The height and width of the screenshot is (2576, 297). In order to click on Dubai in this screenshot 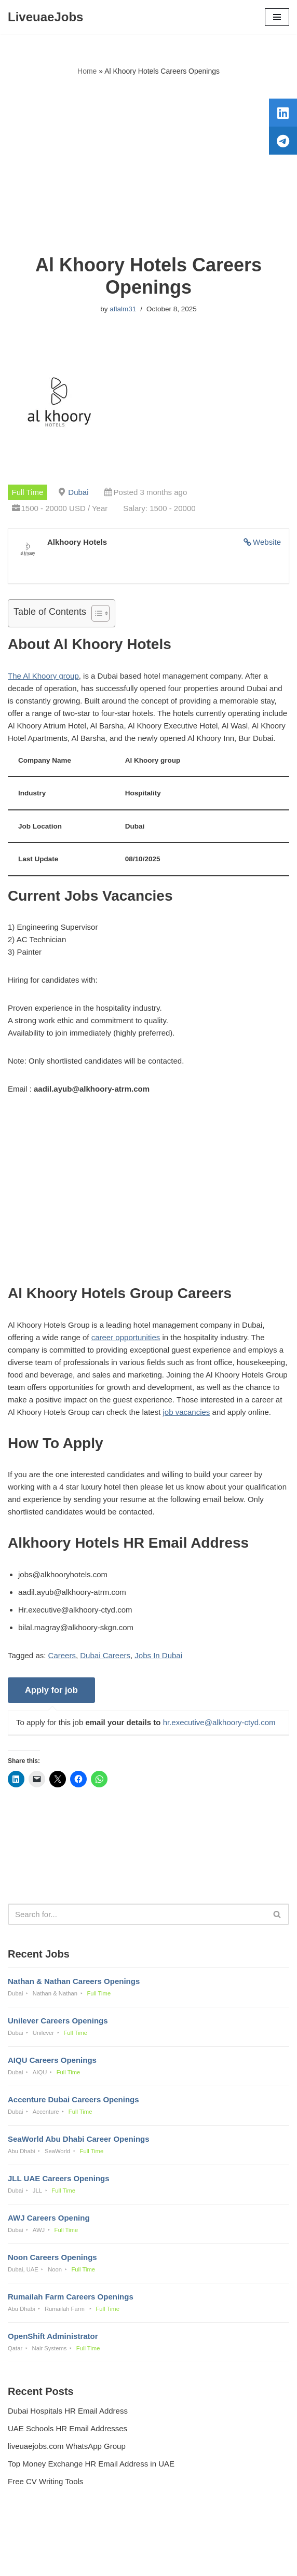, I will do `click(78, 492)`.